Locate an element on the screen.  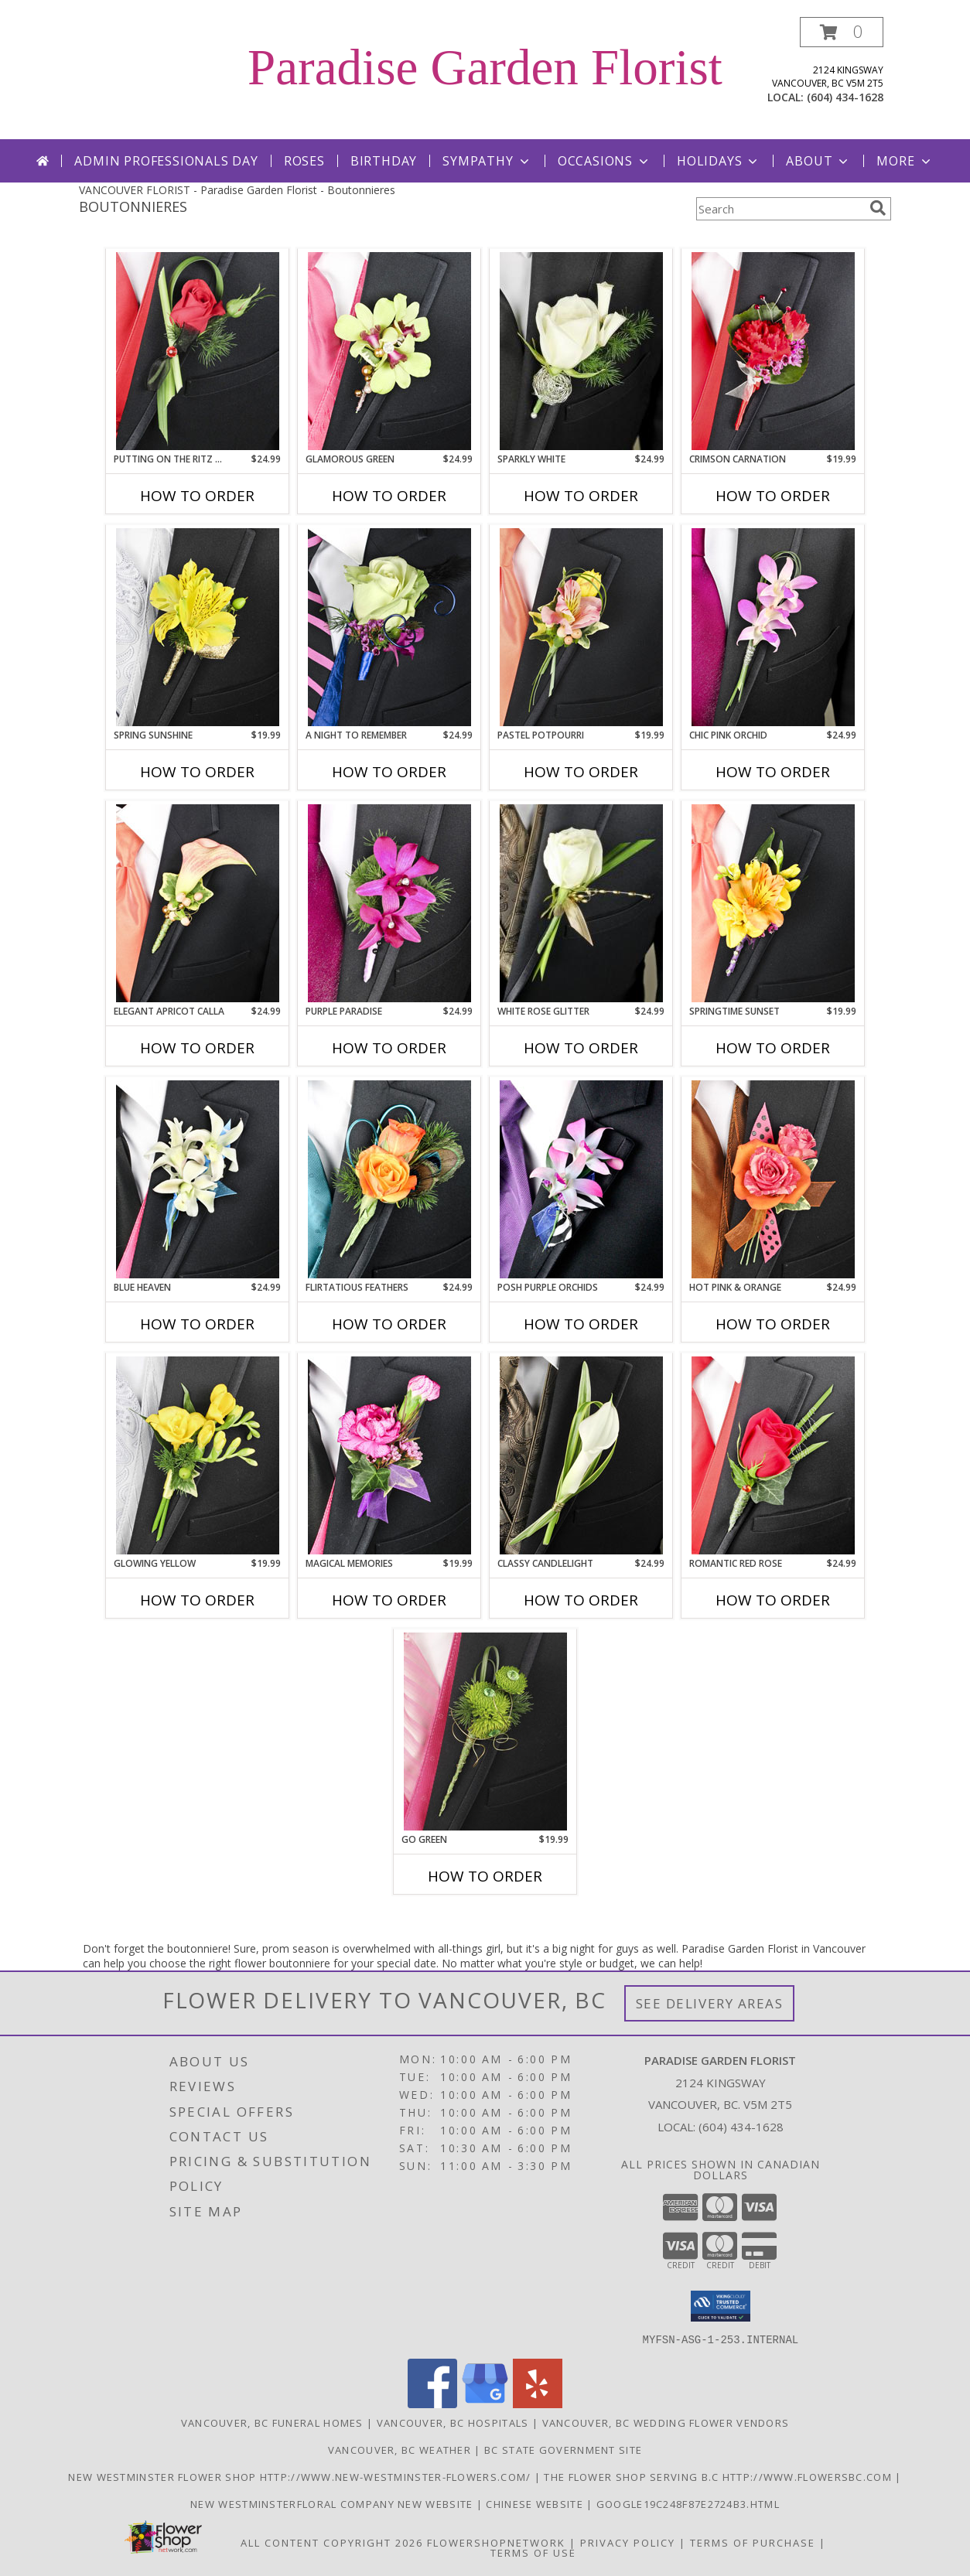
Paradise Garden Florist is located at coordinates (485, 67).